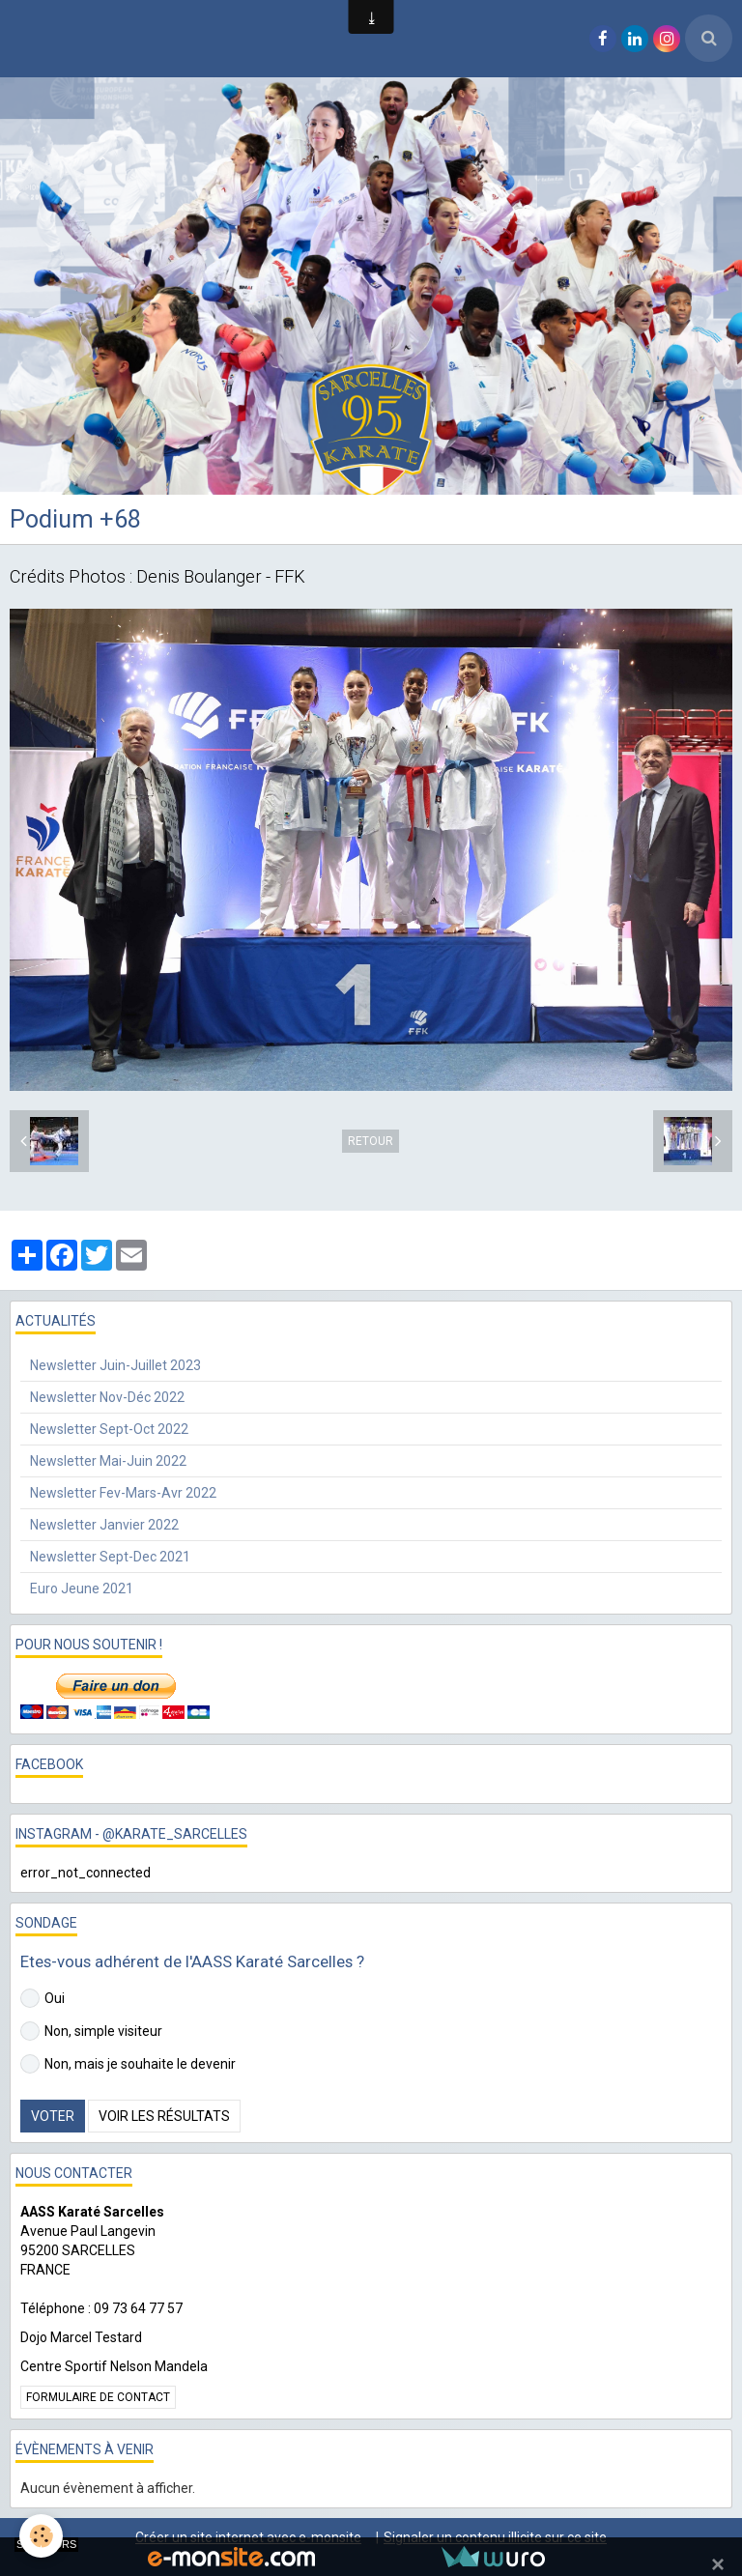  Describe the element at coordinates (42, 1998) in the screenshot. I see `Oui` at that location.